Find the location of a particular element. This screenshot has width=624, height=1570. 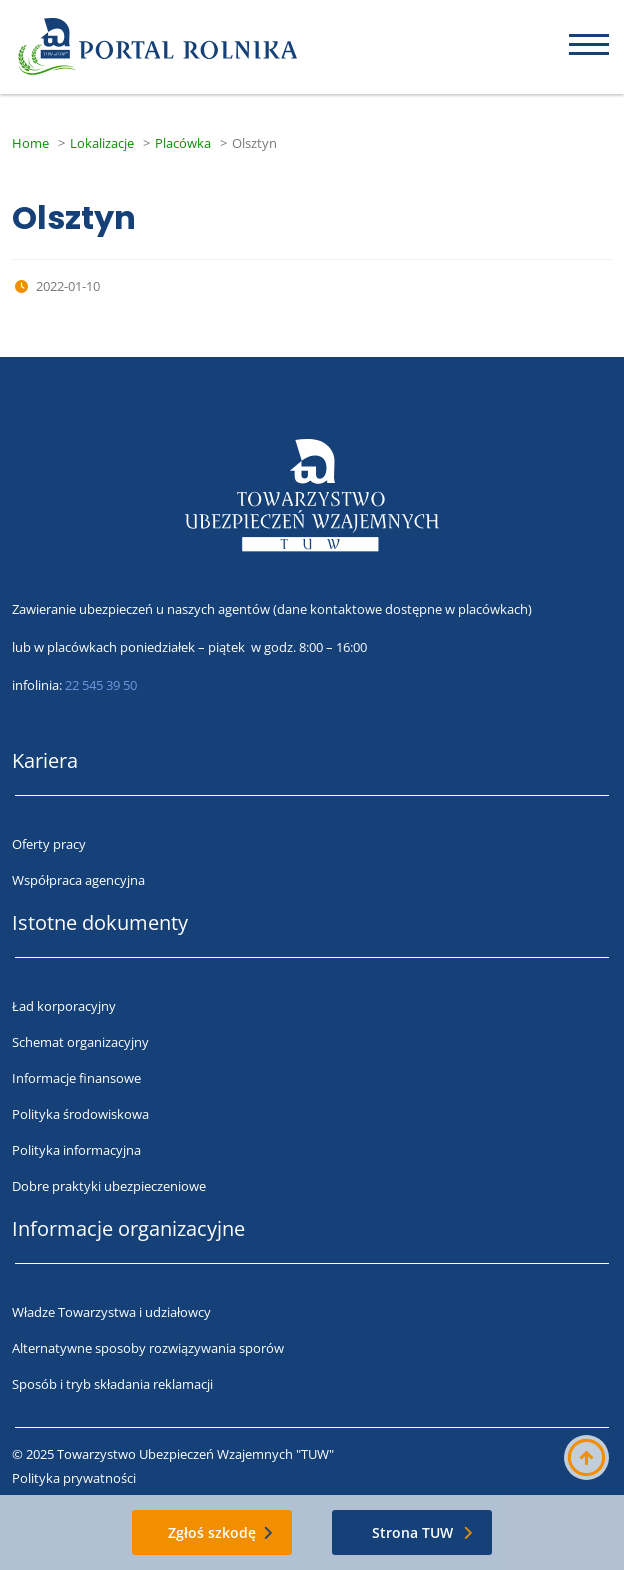

Schemat organizacyjny is located at coordinates (80, 1042).